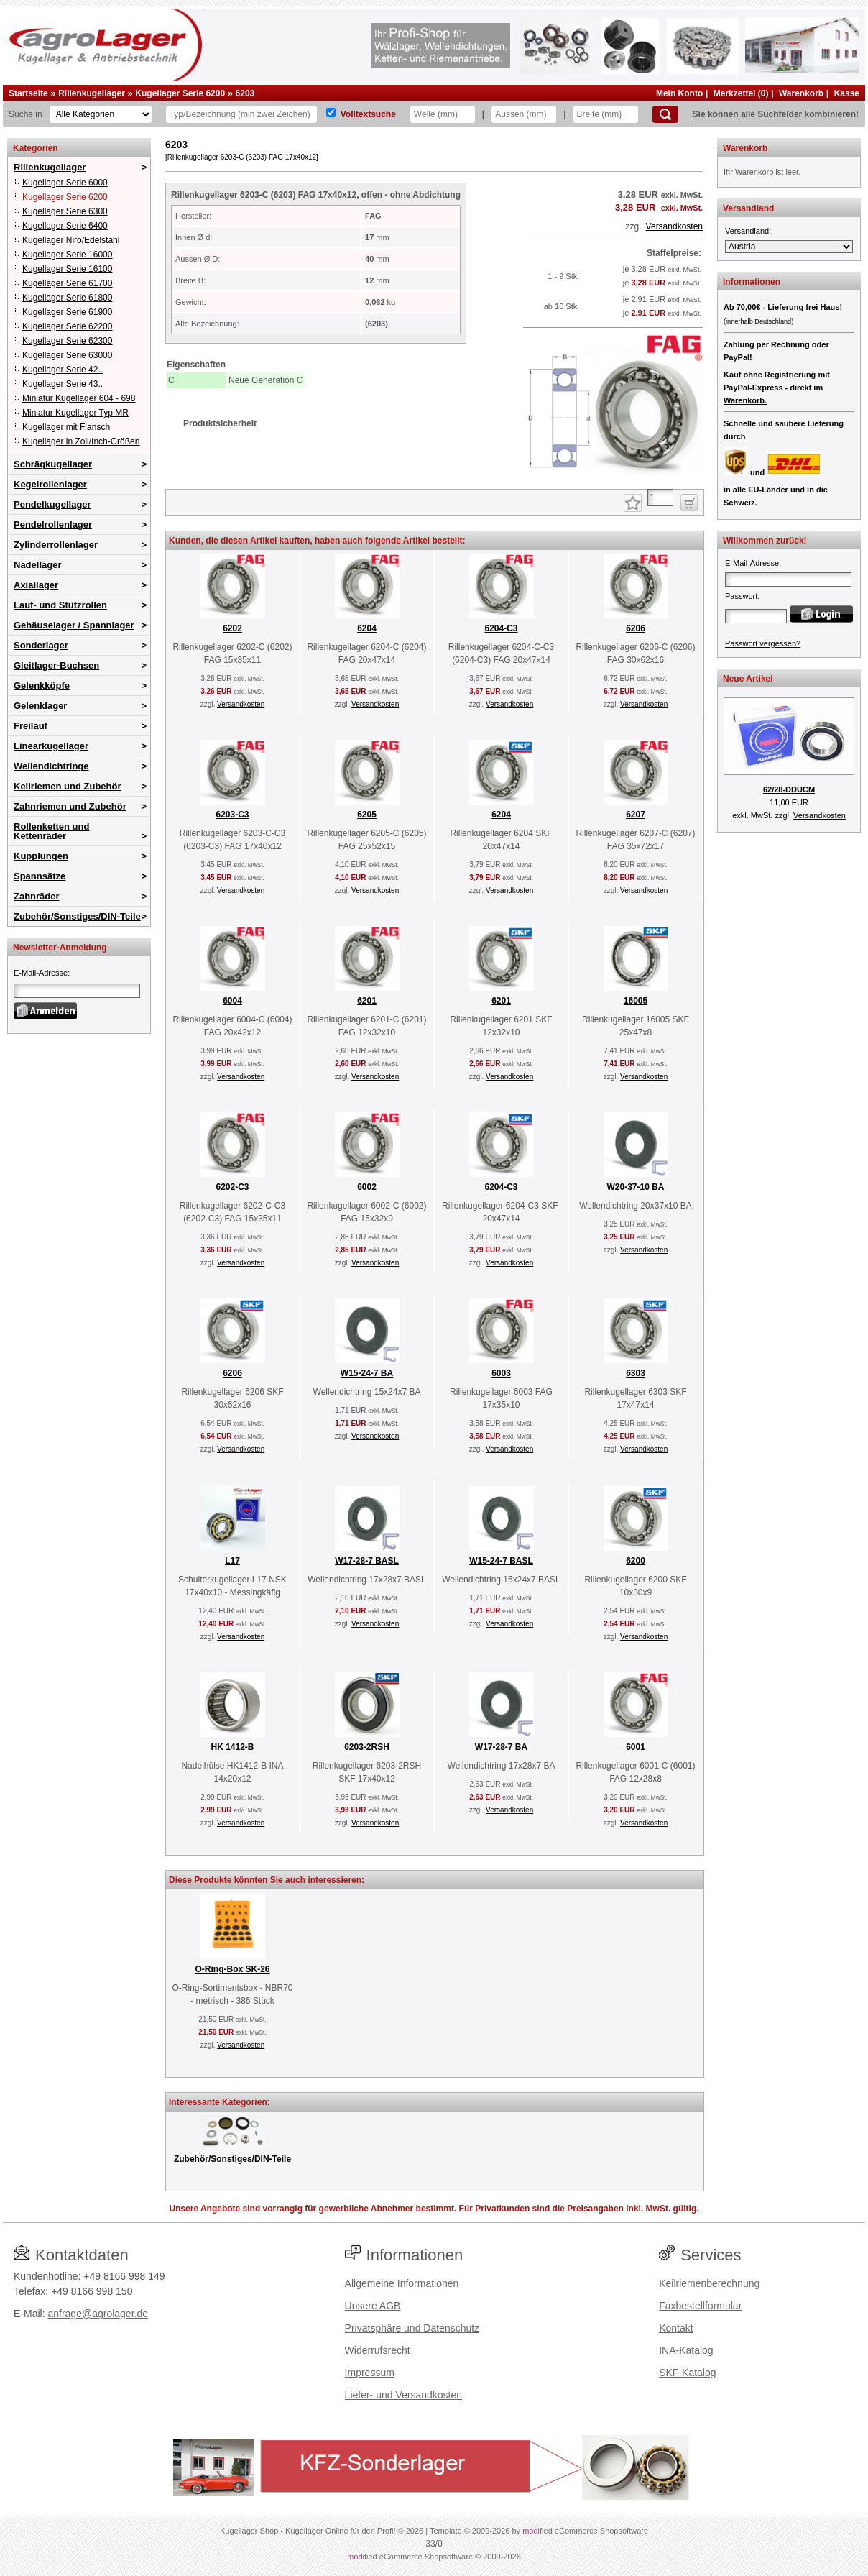 This screenshot has height=2576, width=868. I want to click on [Welle], so click(442, 114).